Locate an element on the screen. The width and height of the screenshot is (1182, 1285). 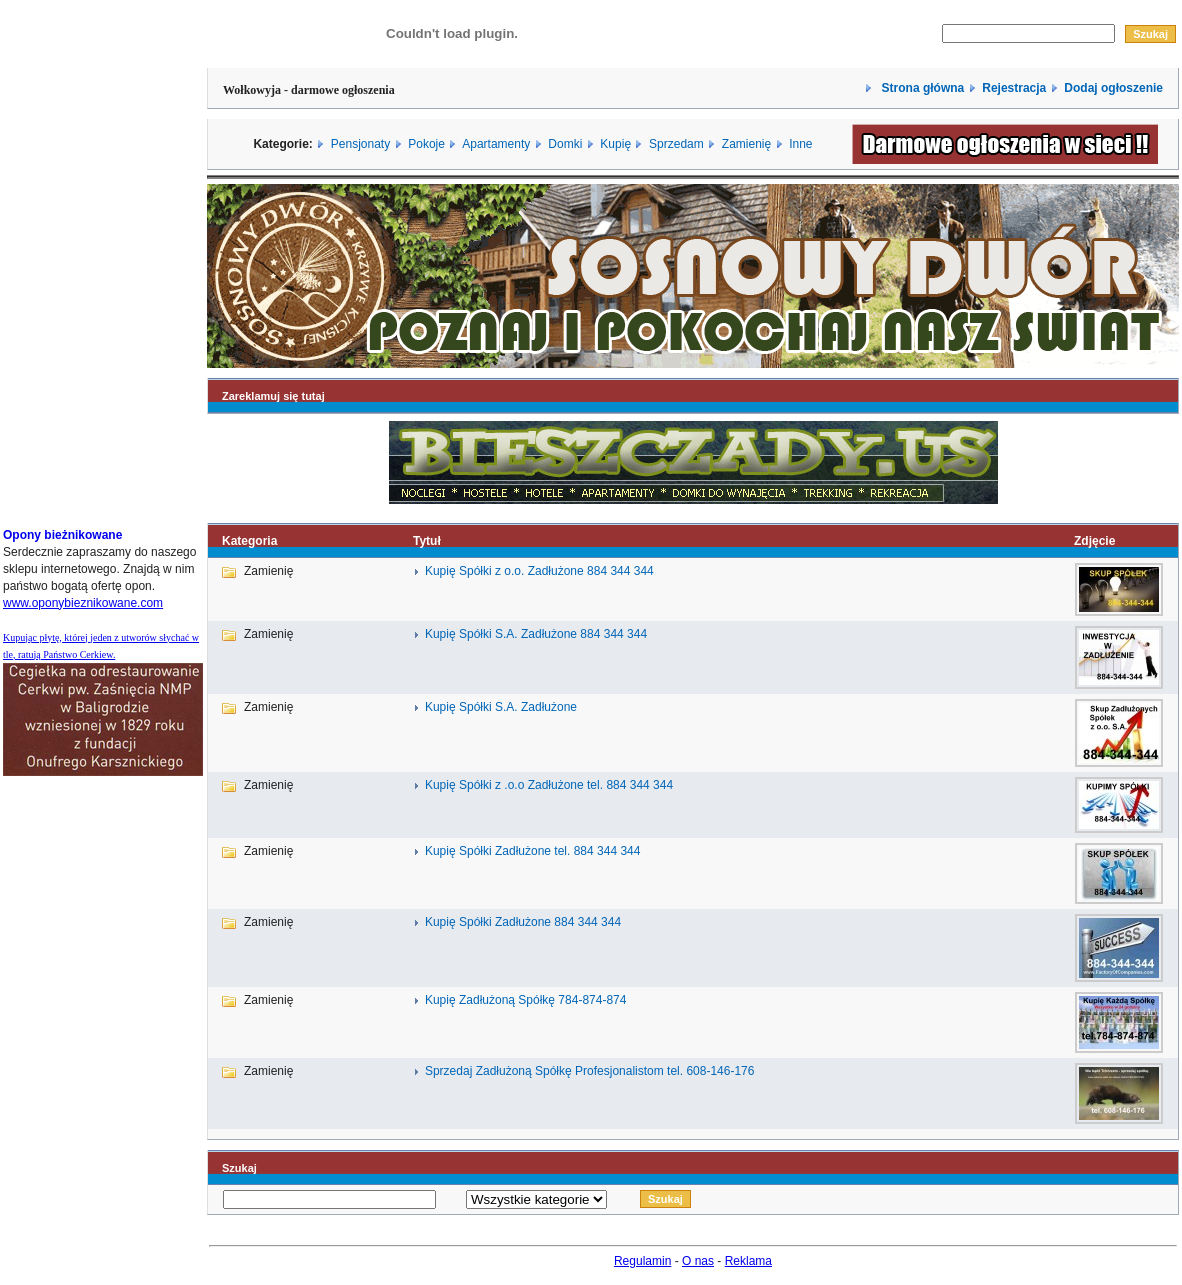
Tytuł is located at coordinates (427, 541).